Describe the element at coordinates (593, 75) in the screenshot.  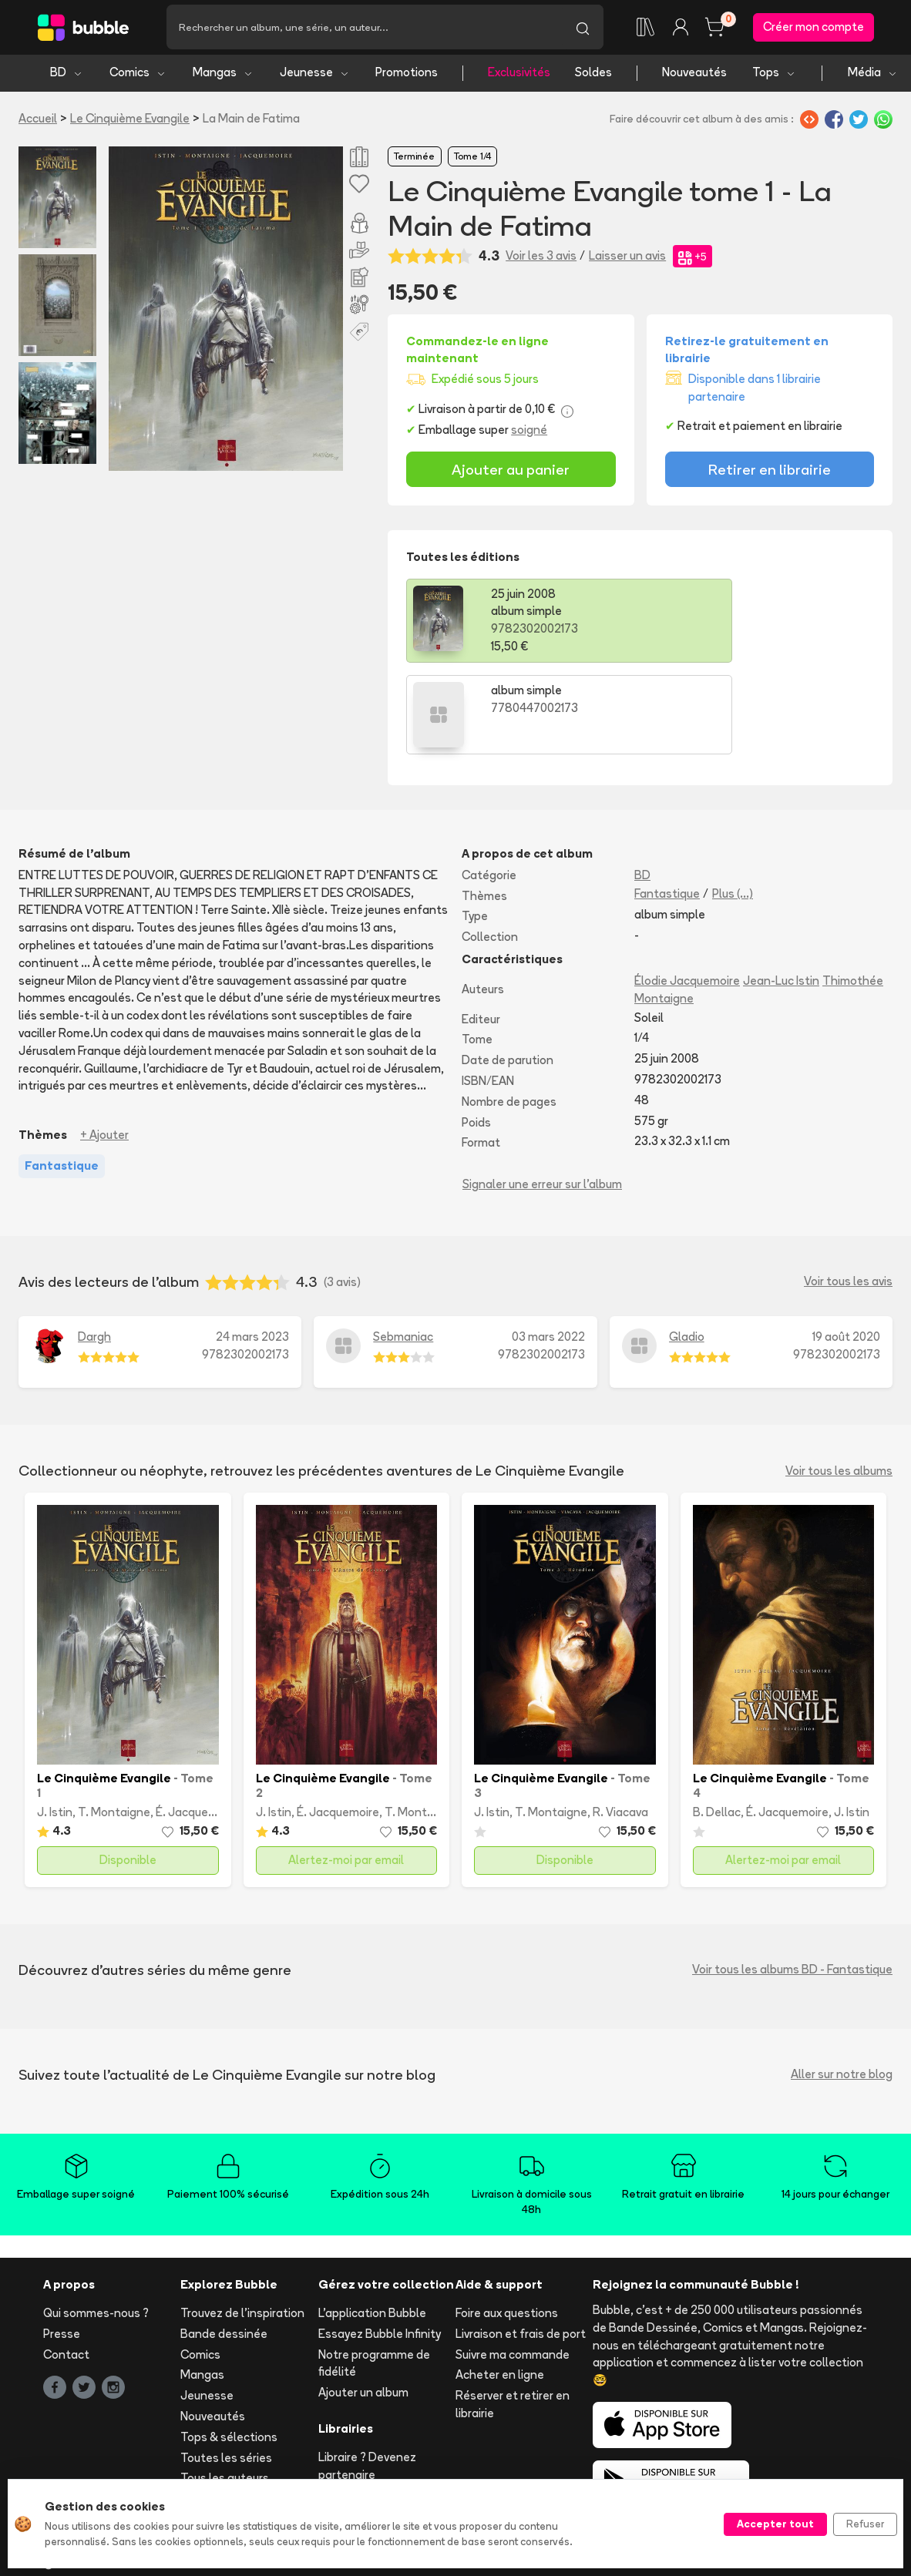
I see `Soldes` at that location.